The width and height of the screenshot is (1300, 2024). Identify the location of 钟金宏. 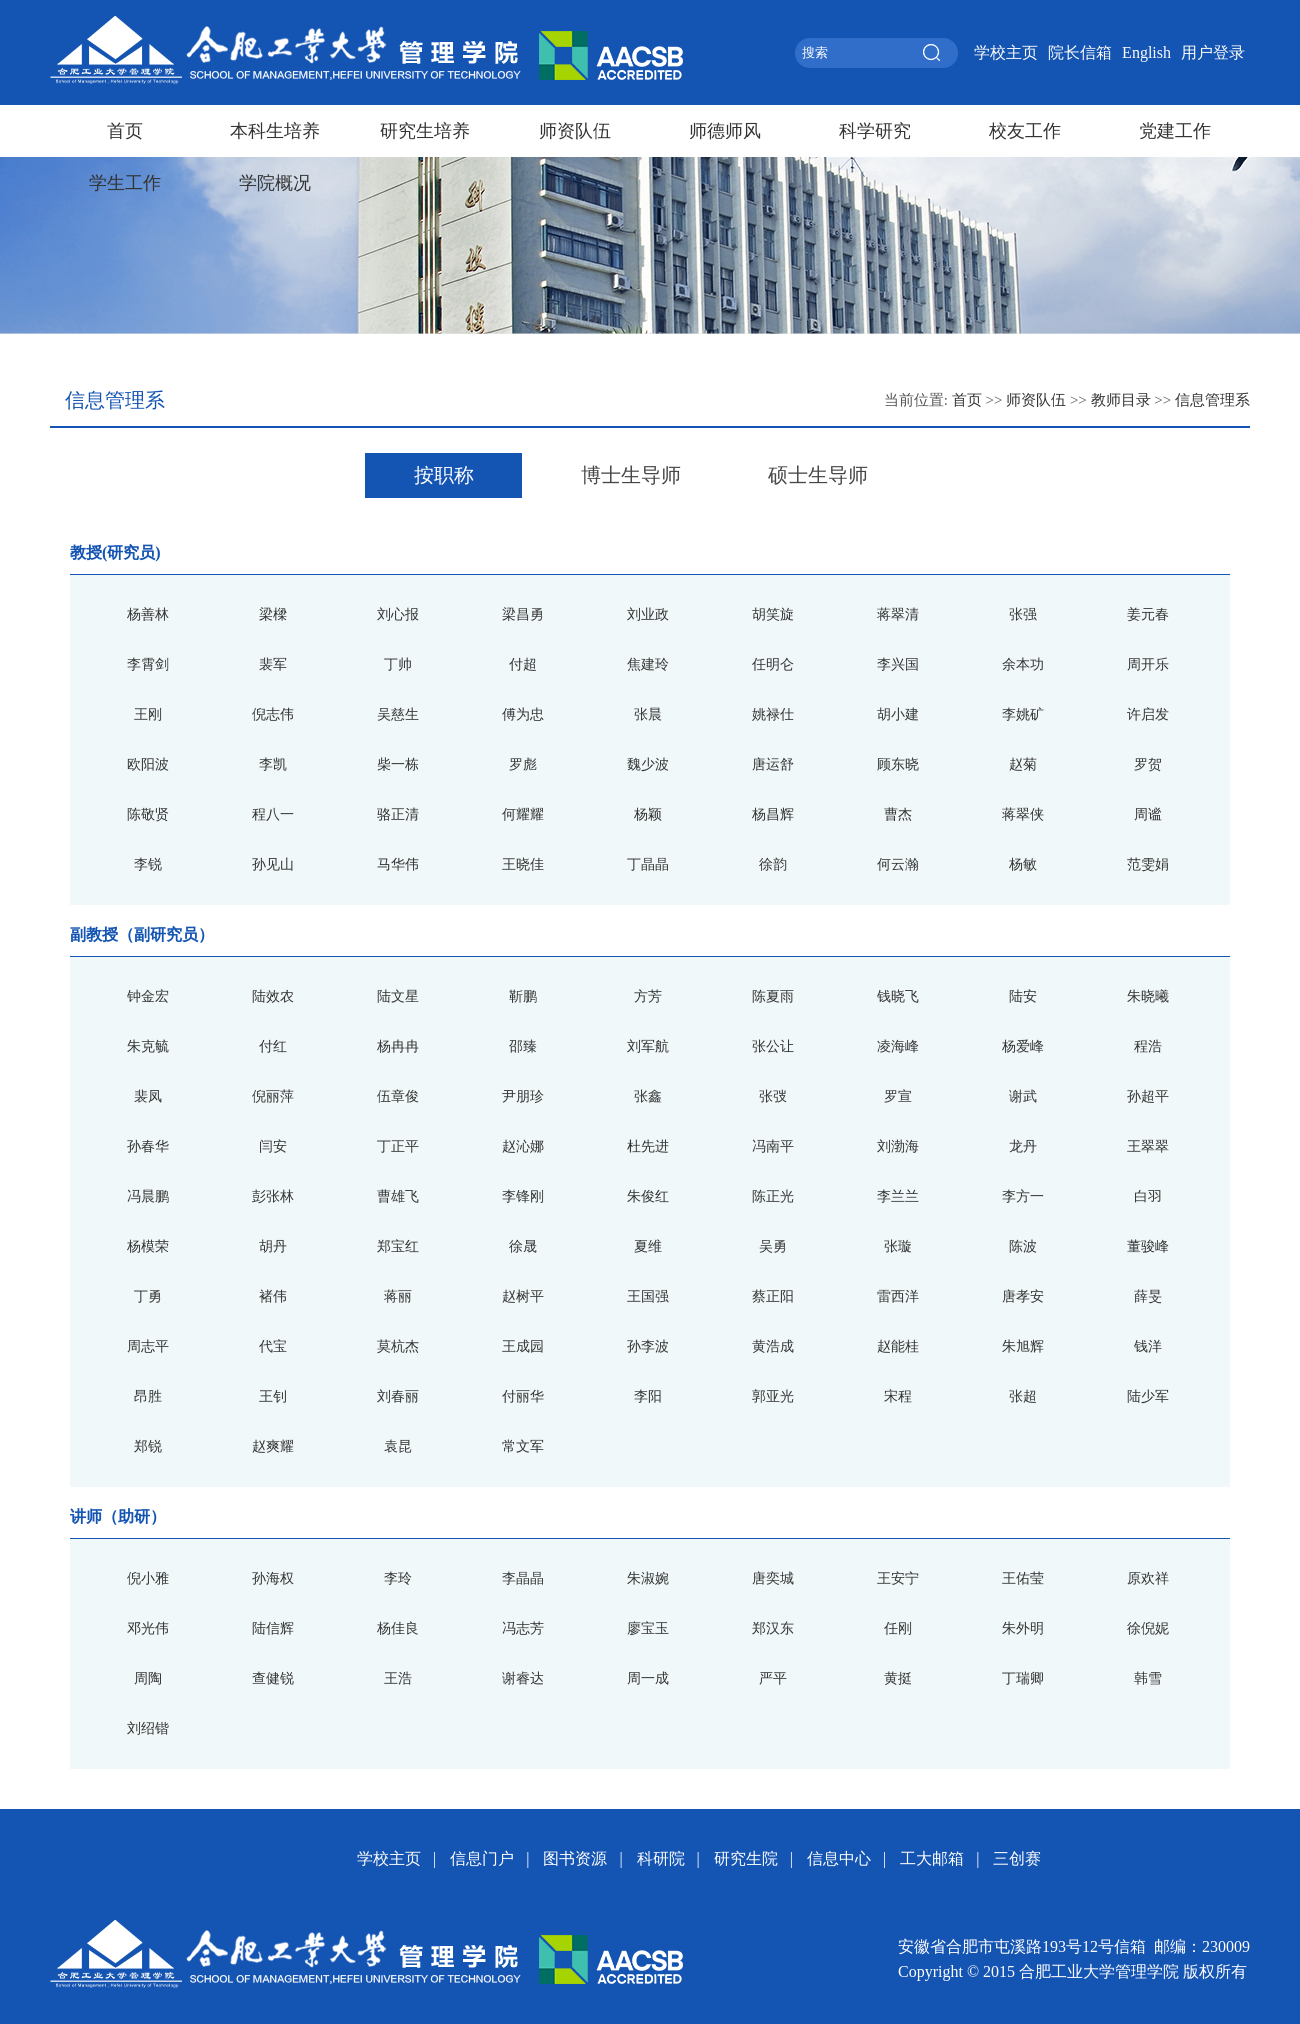
(148, 996).